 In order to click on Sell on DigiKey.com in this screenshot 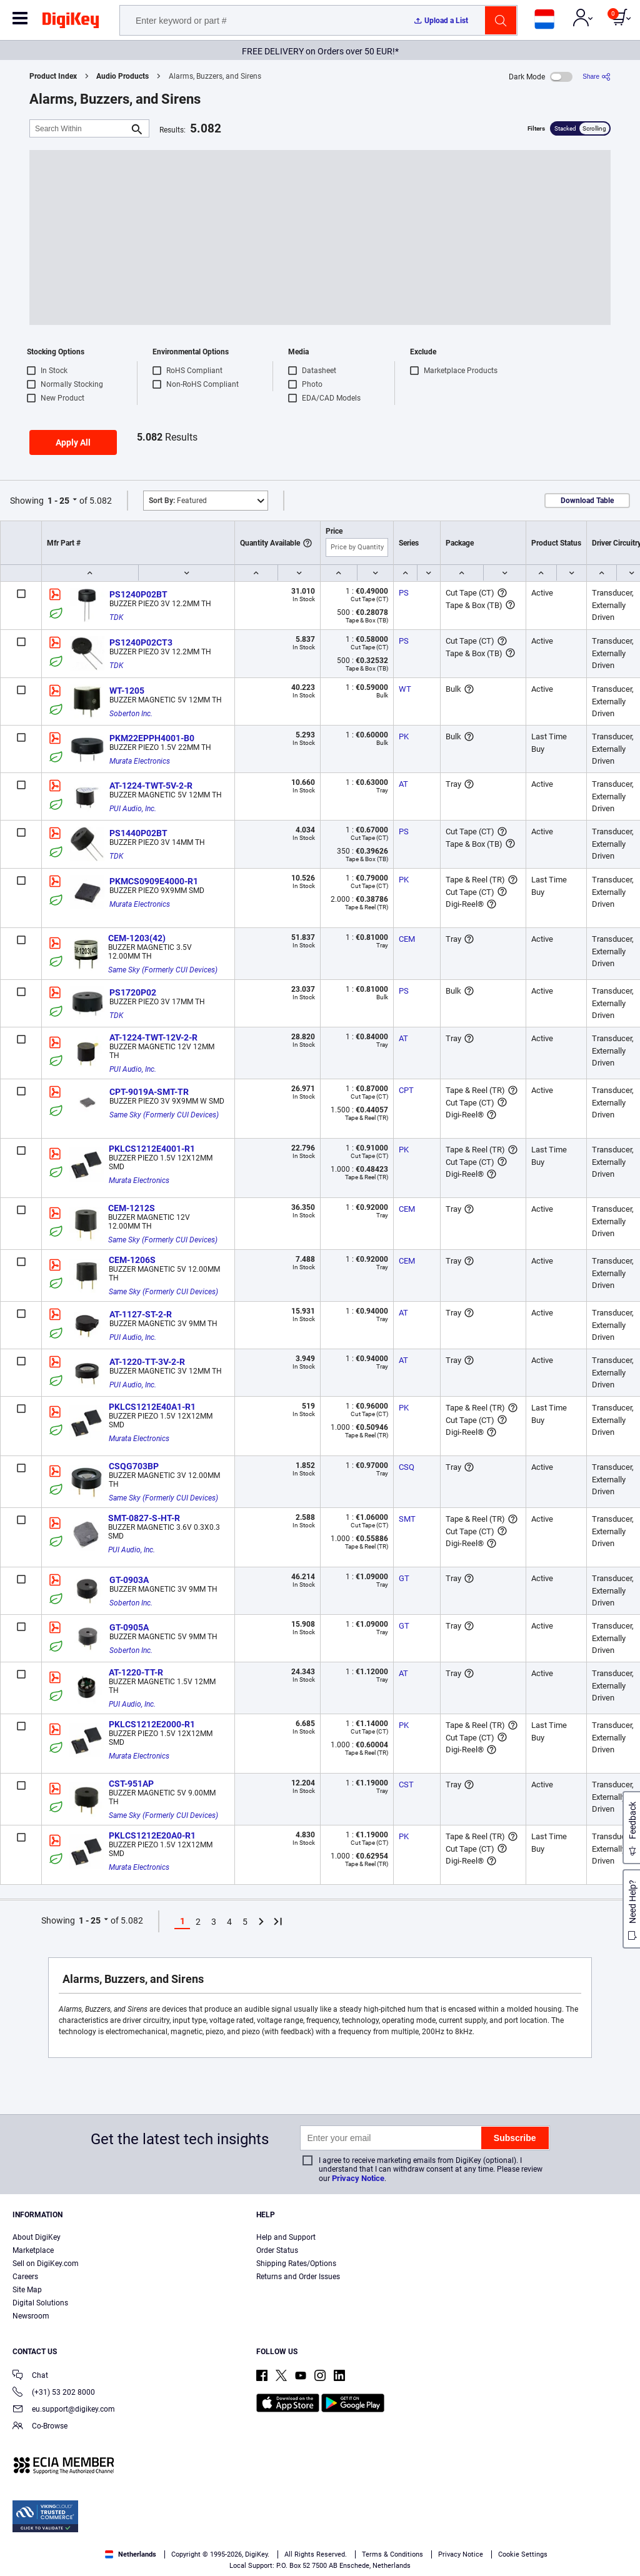, I will do `click(45, 2263)`.